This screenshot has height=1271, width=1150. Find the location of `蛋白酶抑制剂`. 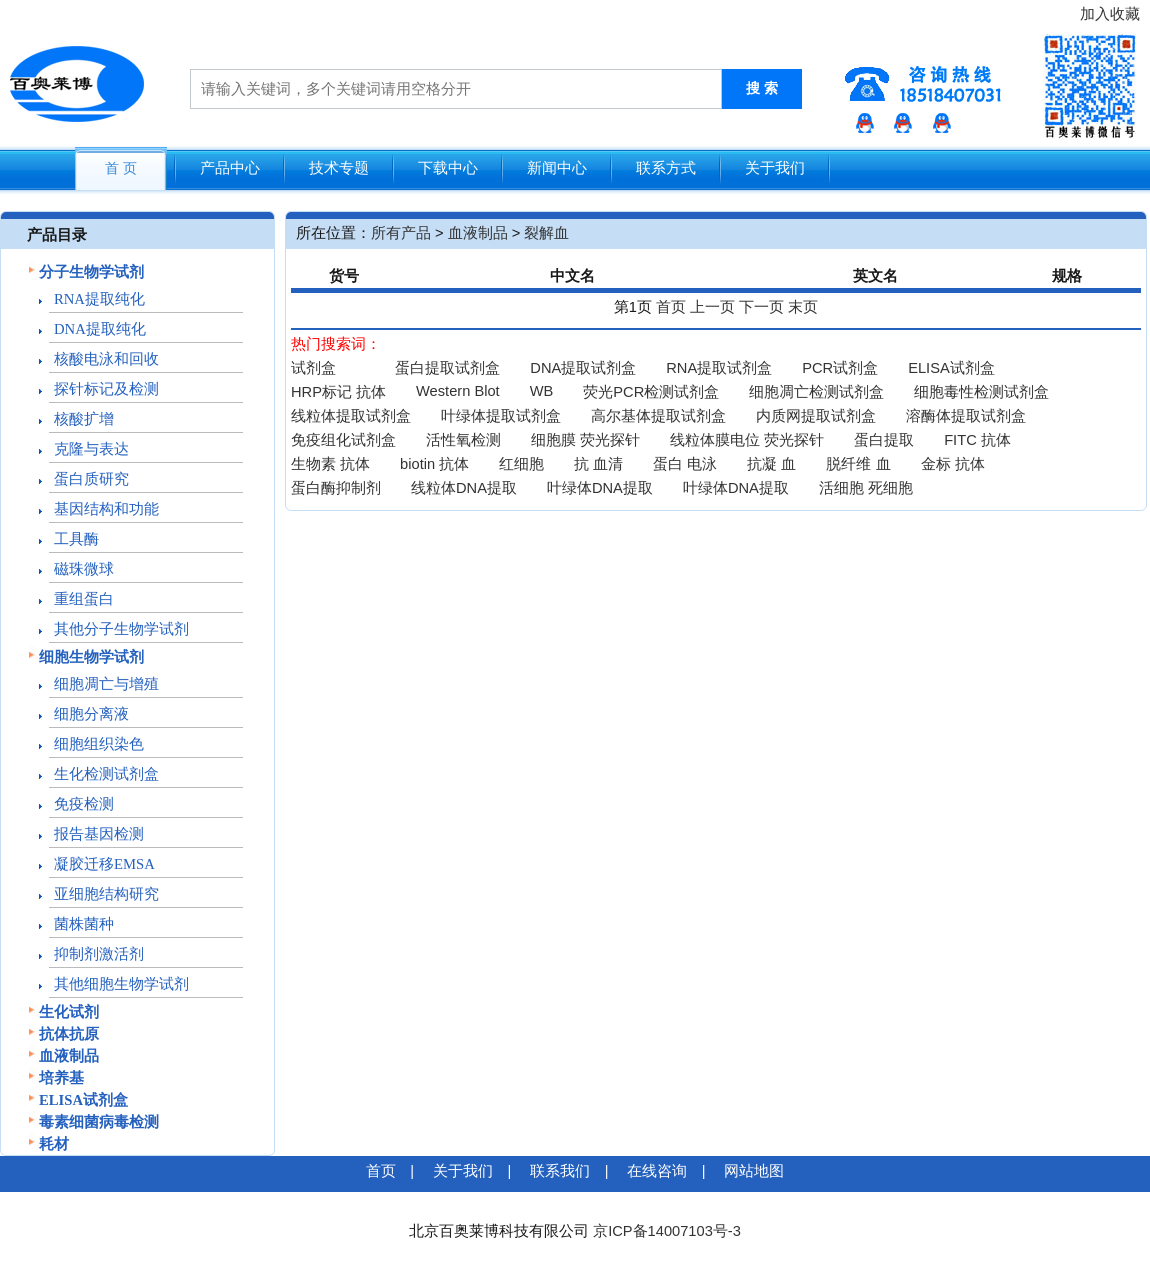

蛋白酶抑制剂 is located at coordinates (336, 488).